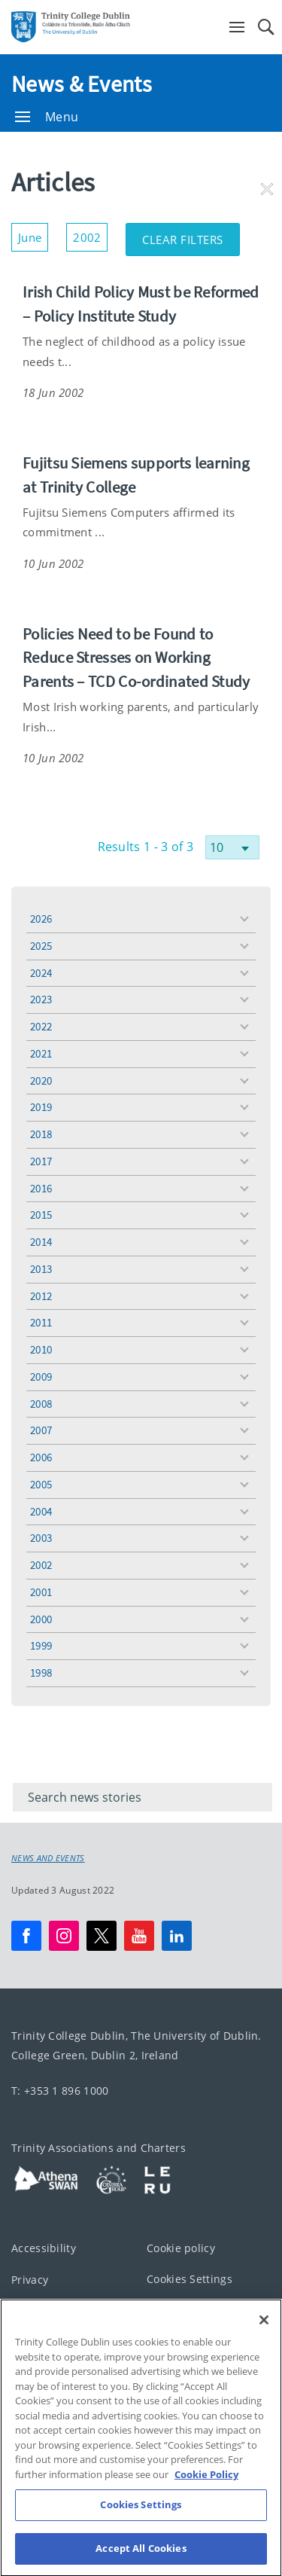 The height and width of the screenshot is (2576, 282). I want to click on 2020, so click(41, 1080).